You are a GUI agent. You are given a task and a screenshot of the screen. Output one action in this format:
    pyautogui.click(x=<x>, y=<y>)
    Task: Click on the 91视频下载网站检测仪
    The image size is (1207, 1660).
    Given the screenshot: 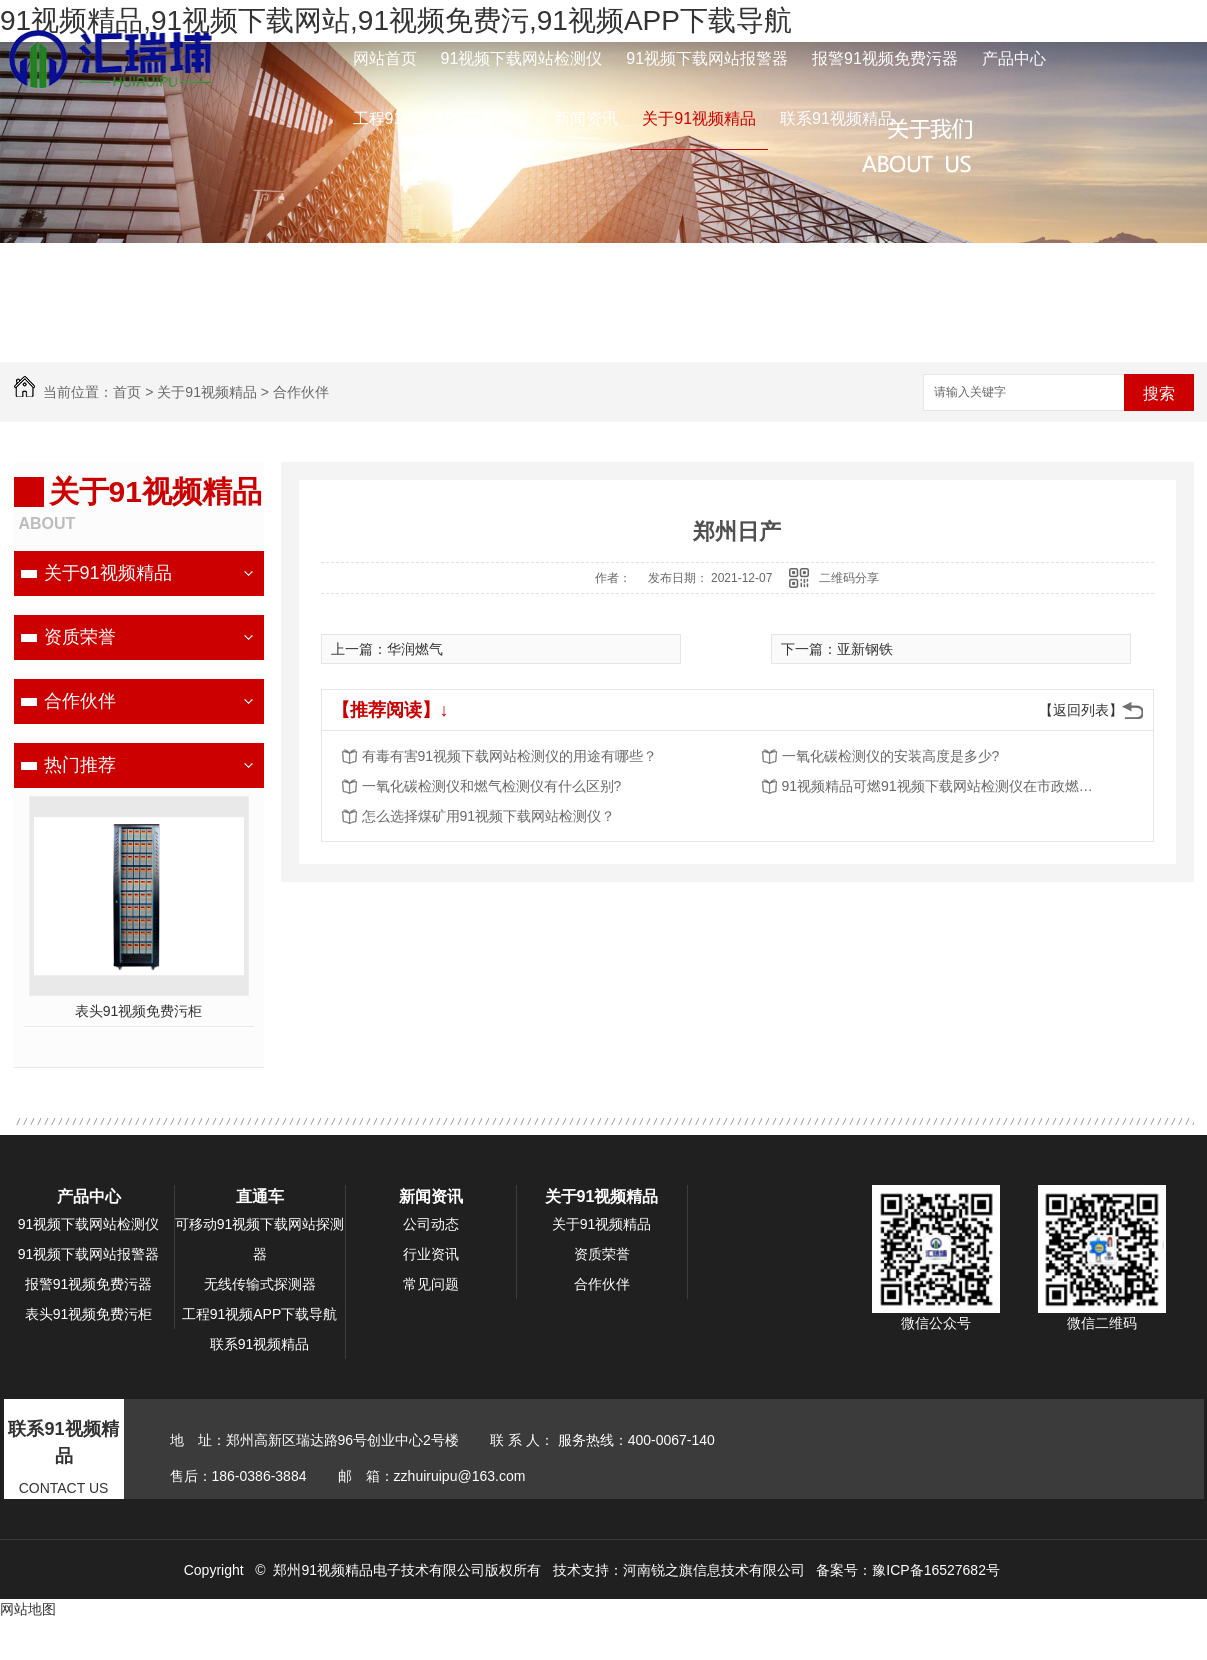 What is the action you would take?
    pyautogui.click(x=522, y=58)
    